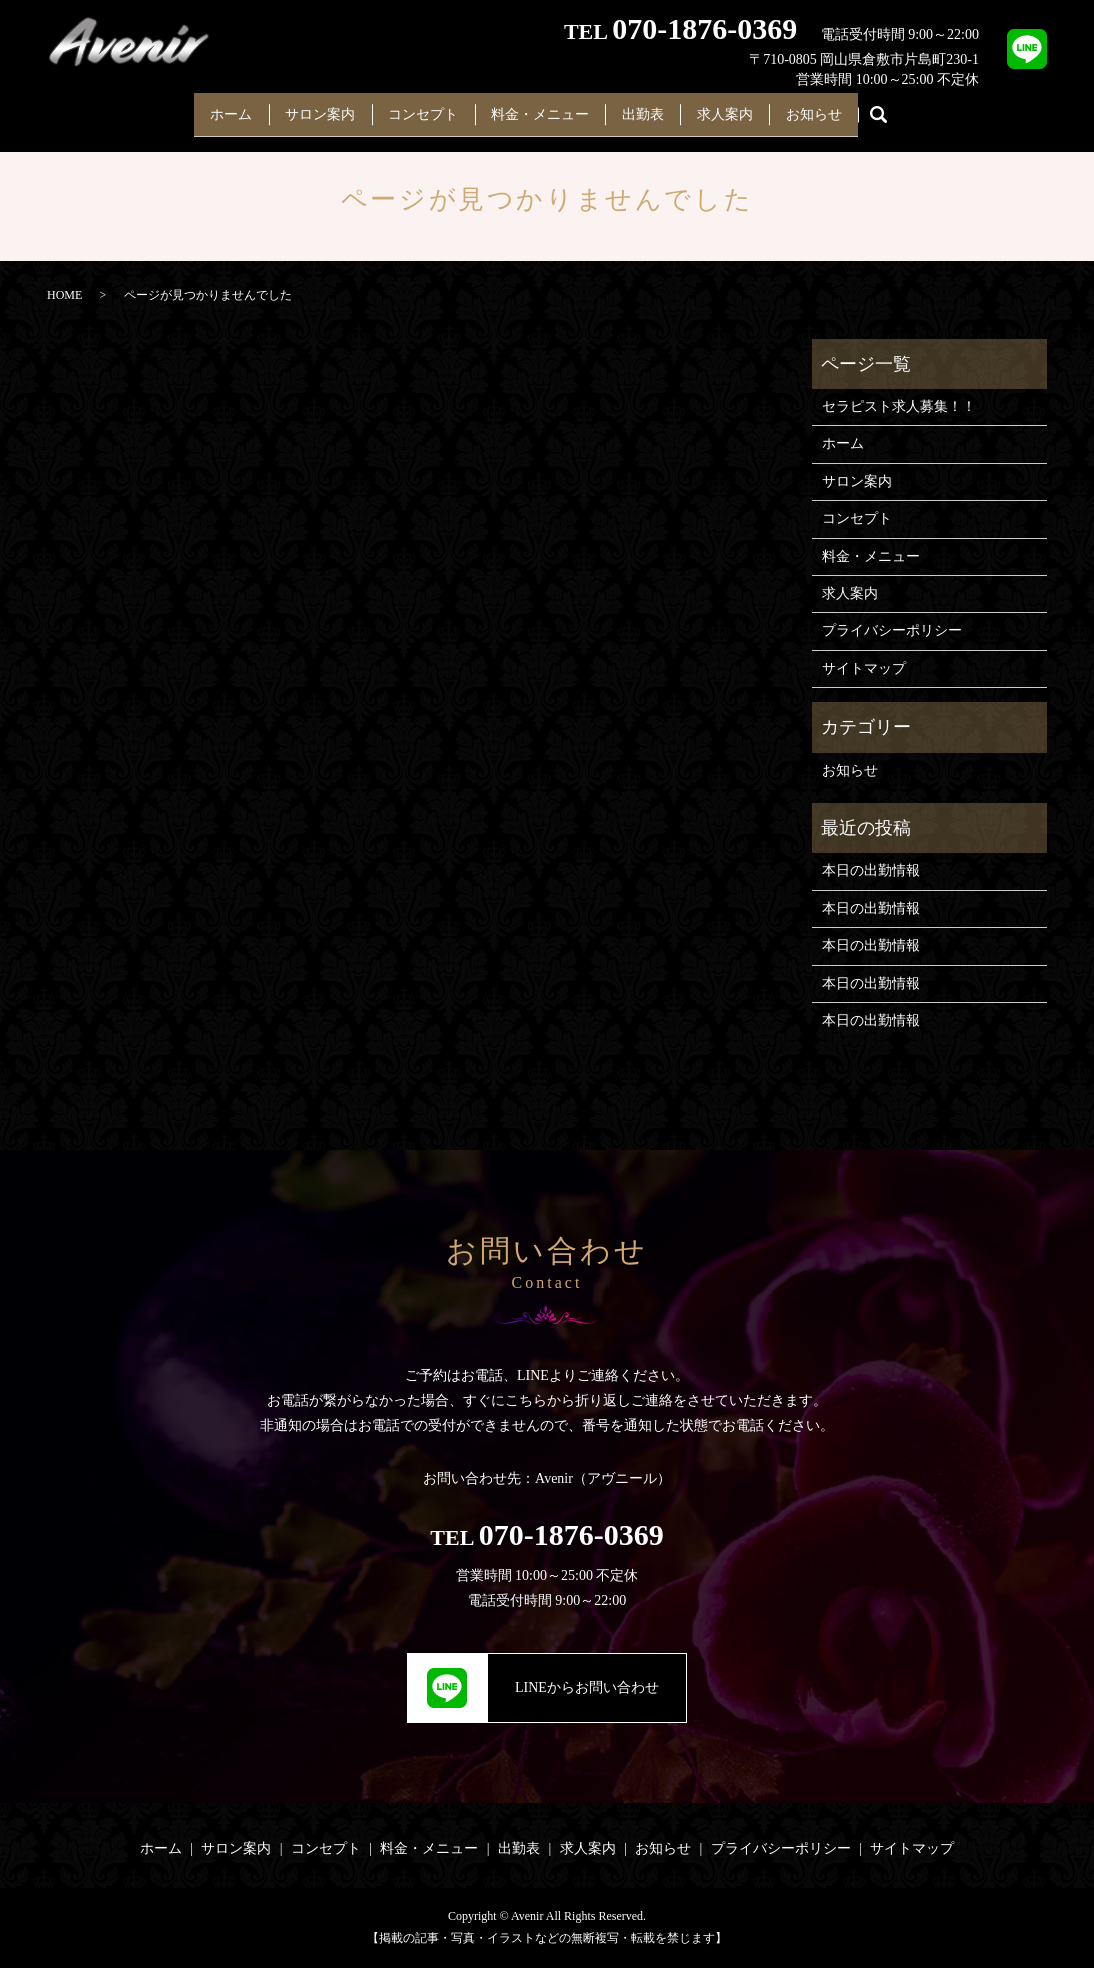 This screenshot has height=1968, width=1094. What do you see at coordinates (841, 107) in the screenshot?
I see `お知らせ` at bounding box center [841, 107].